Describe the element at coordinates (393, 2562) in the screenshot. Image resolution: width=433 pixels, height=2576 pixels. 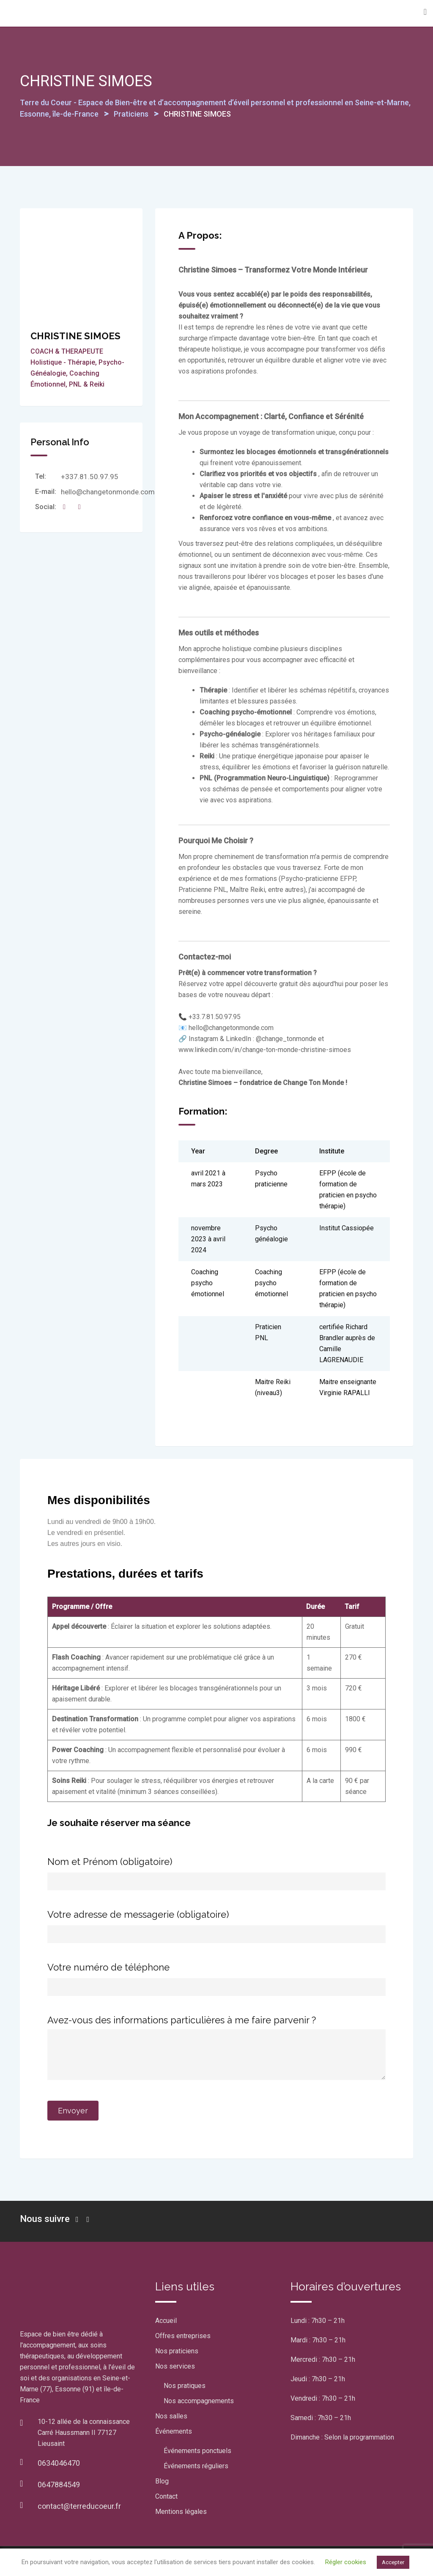
I see `Accepter [button]` at that location.